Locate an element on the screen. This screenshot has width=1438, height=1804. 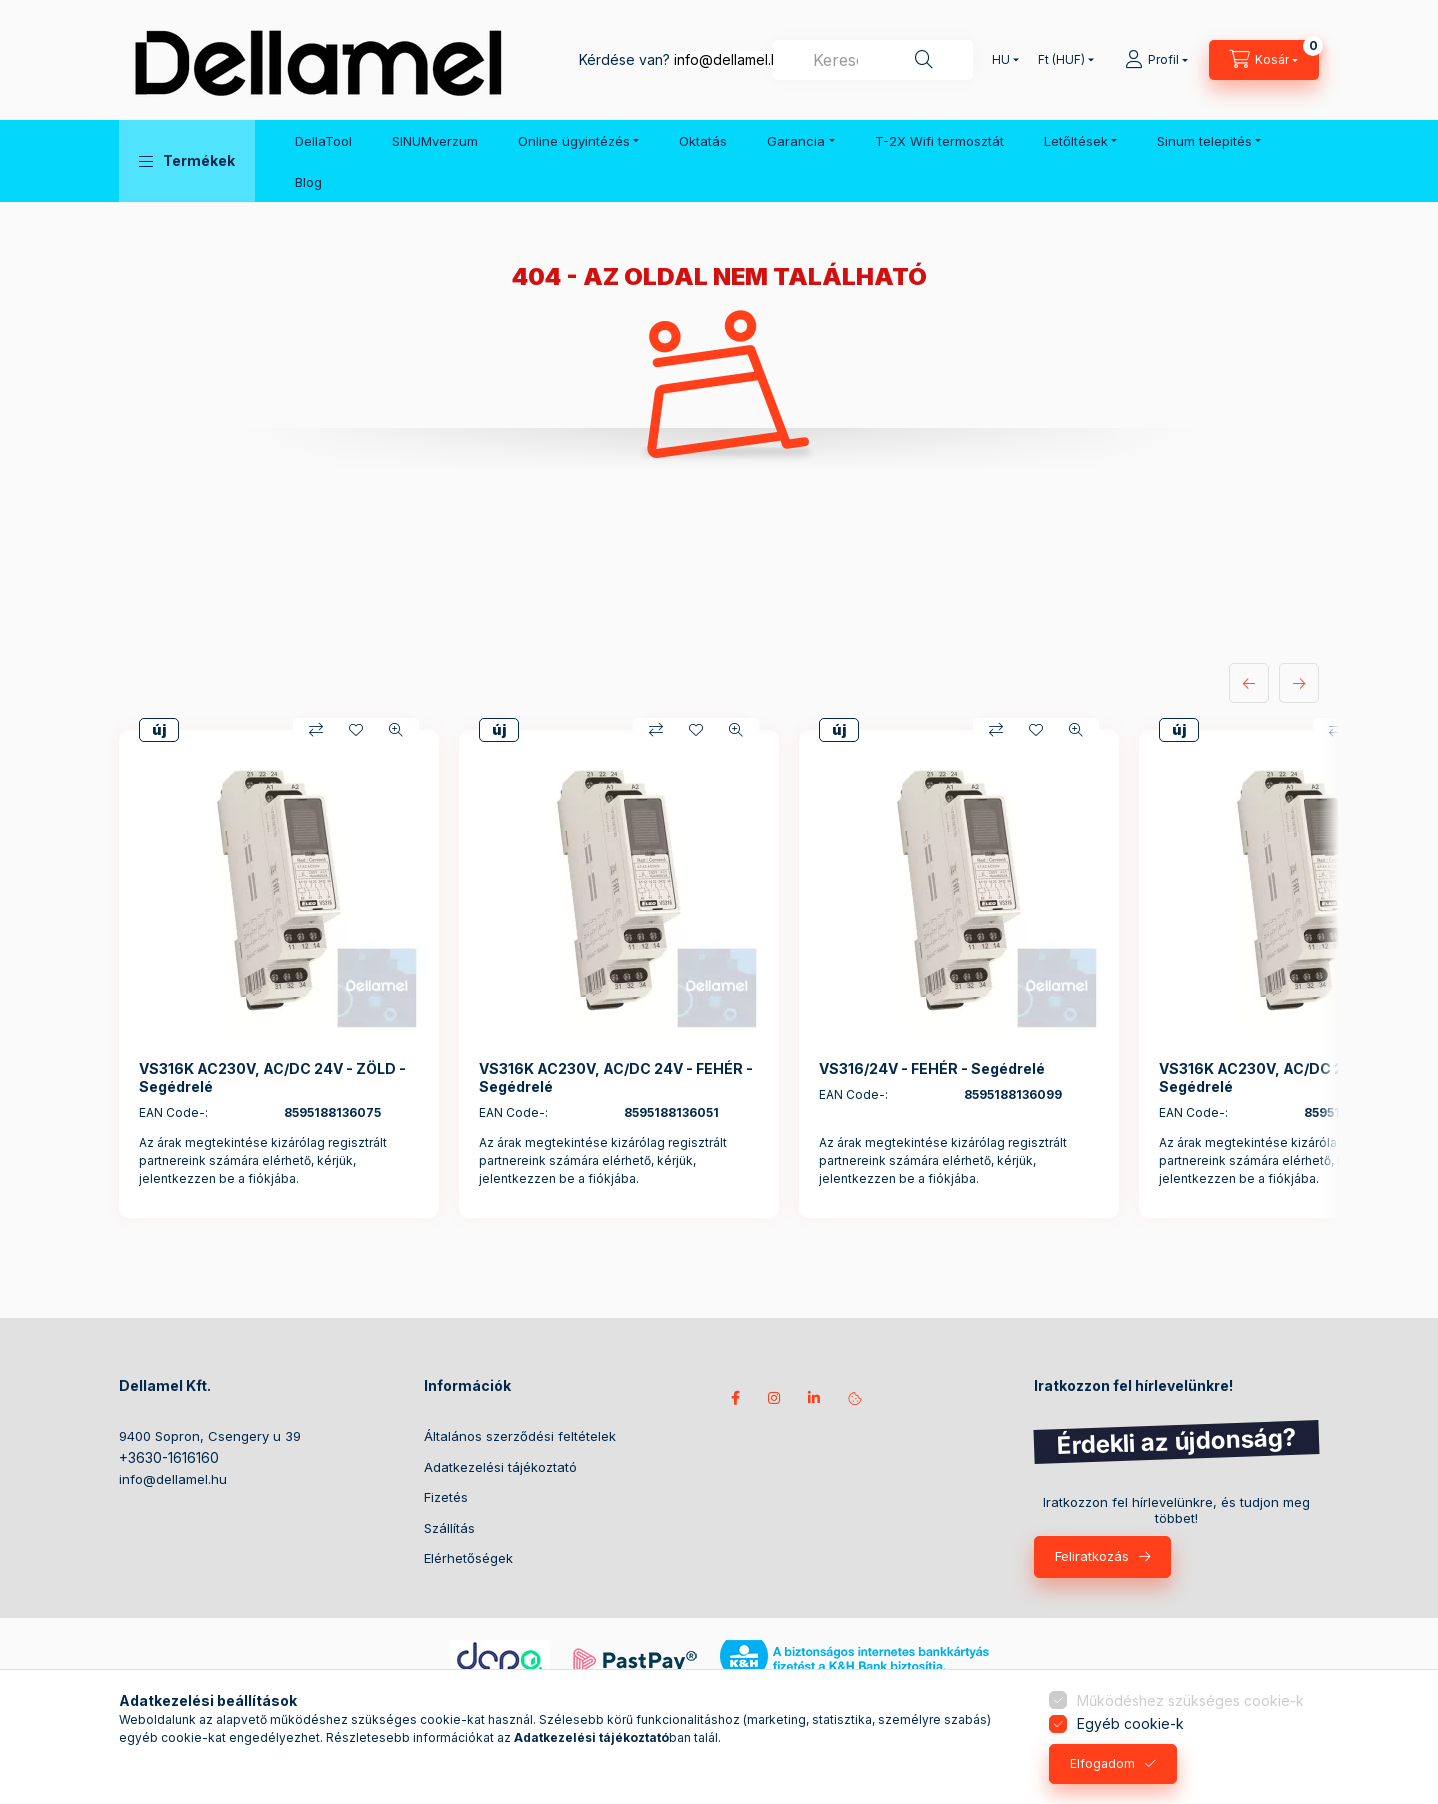
Elfogadom is located at coordinates (1102, 1763).